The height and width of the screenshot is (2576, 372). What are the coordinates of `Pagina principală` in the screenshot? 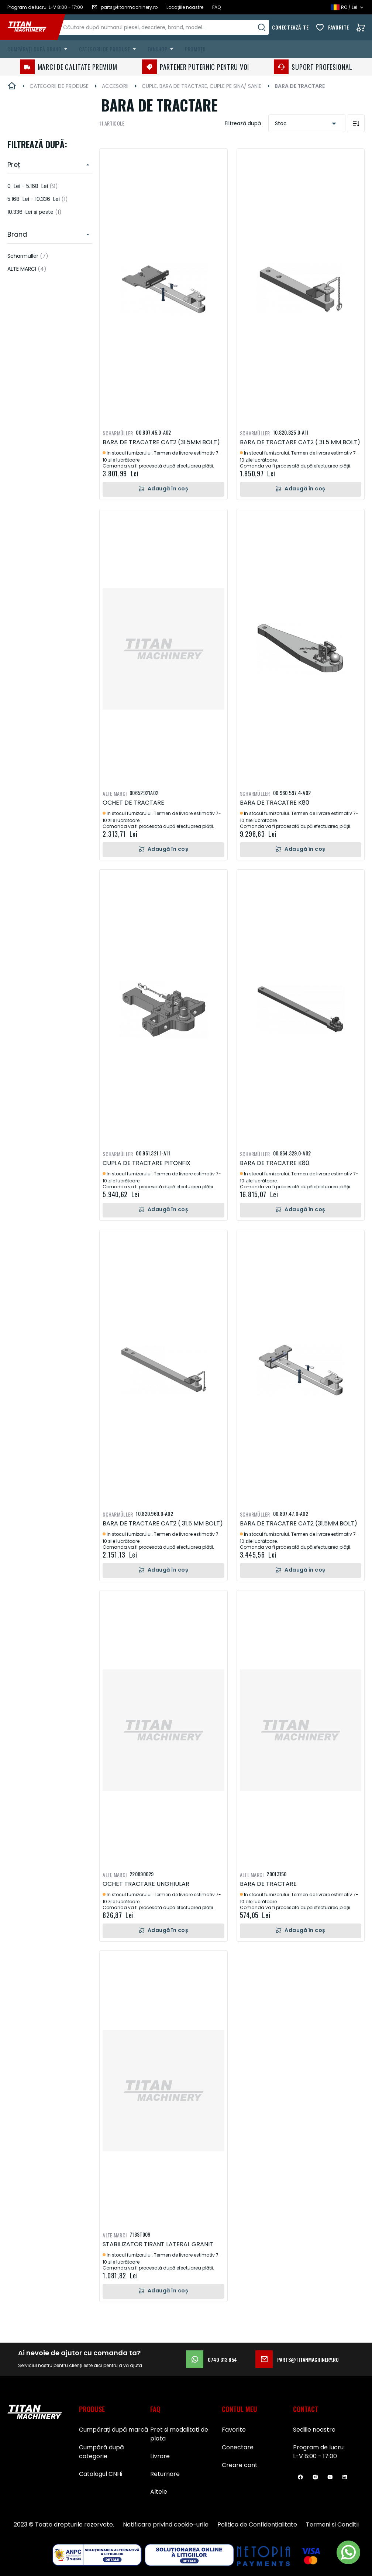 It's located at (11, 86).